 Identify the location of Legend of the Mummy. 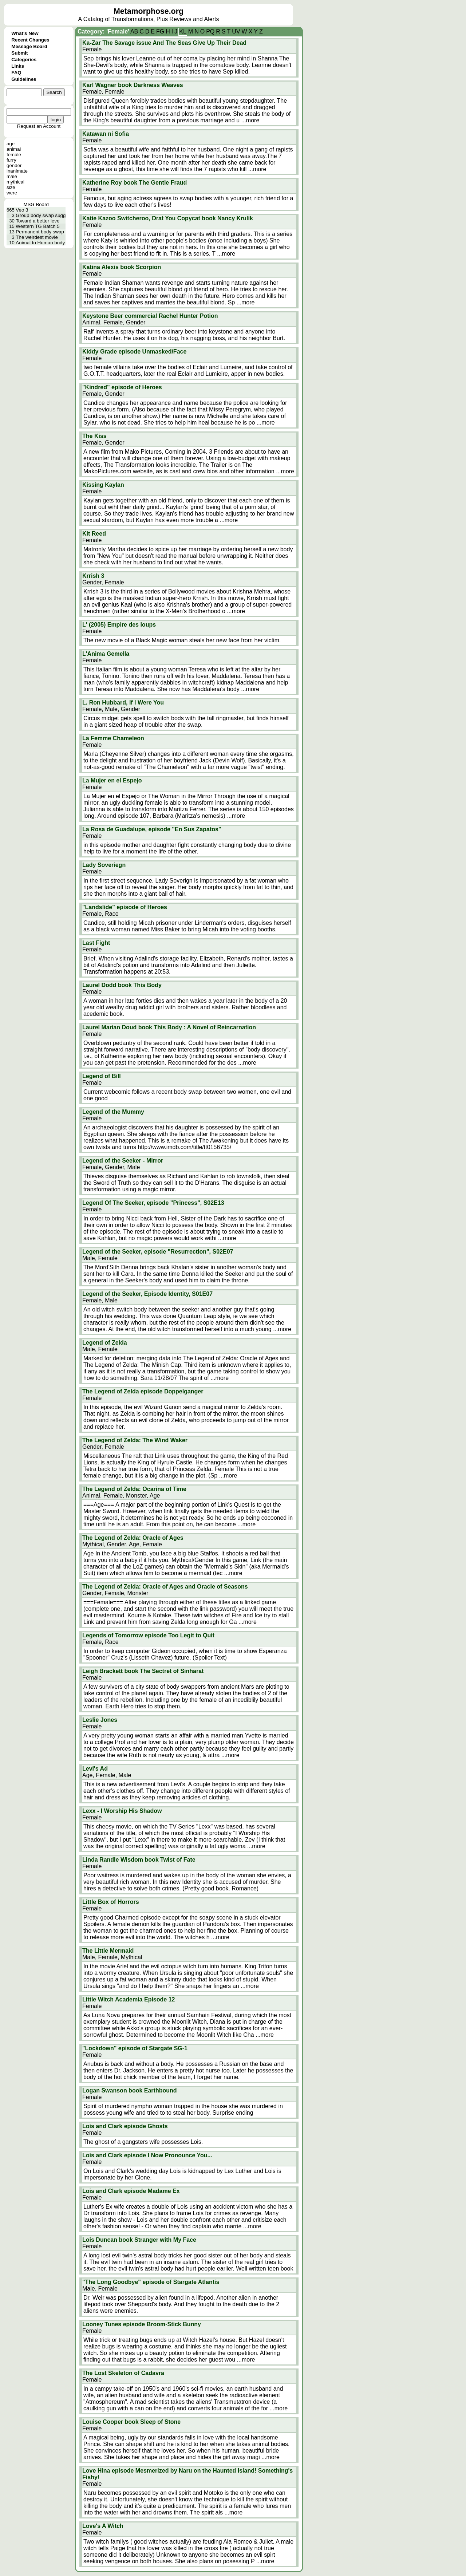
(113, 1112).